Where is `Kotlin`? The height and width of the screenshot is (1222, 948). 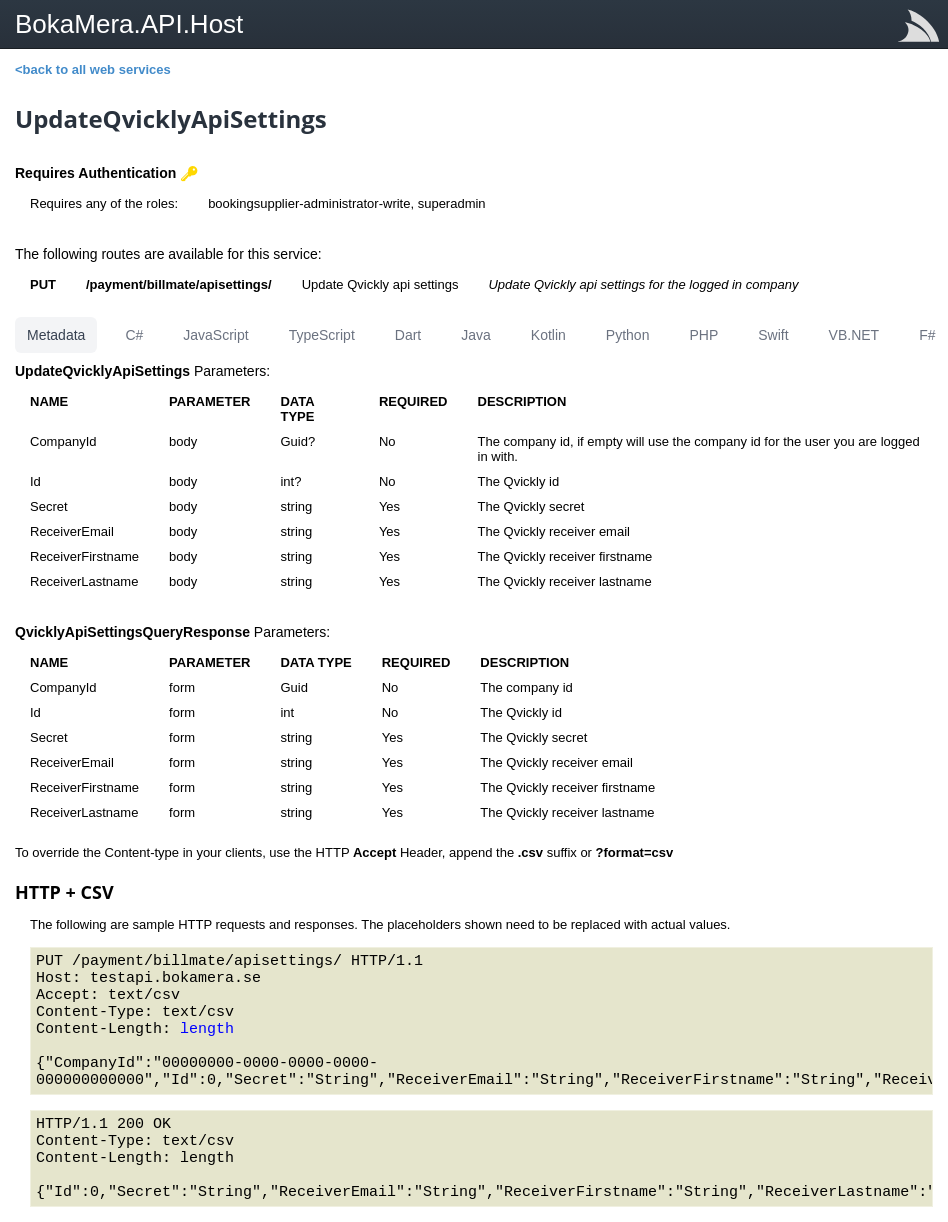
Kotlin is located at coordinates (548, 335).